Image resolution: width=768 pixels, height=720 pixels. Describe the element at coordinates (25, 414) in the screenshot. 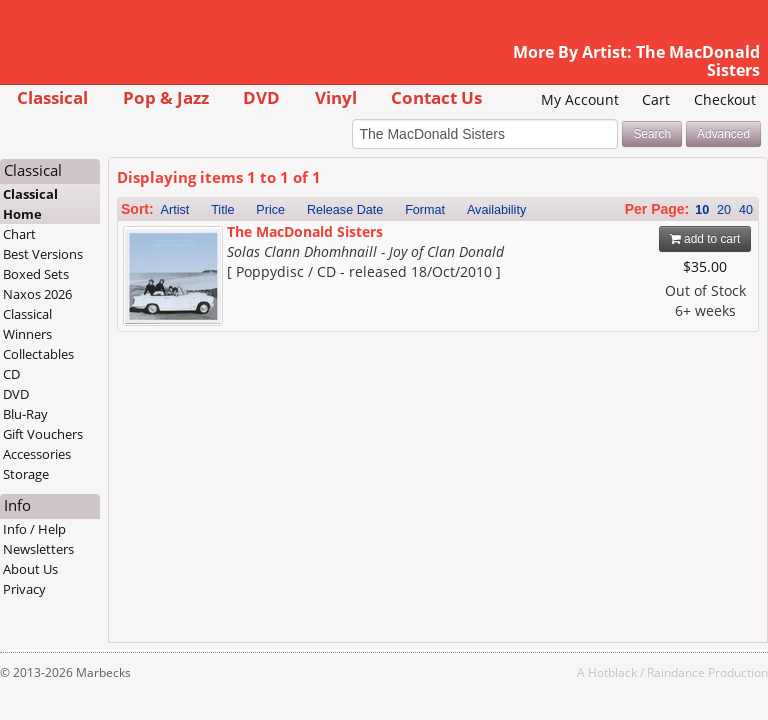

I see `Blu-Ray` at that location.